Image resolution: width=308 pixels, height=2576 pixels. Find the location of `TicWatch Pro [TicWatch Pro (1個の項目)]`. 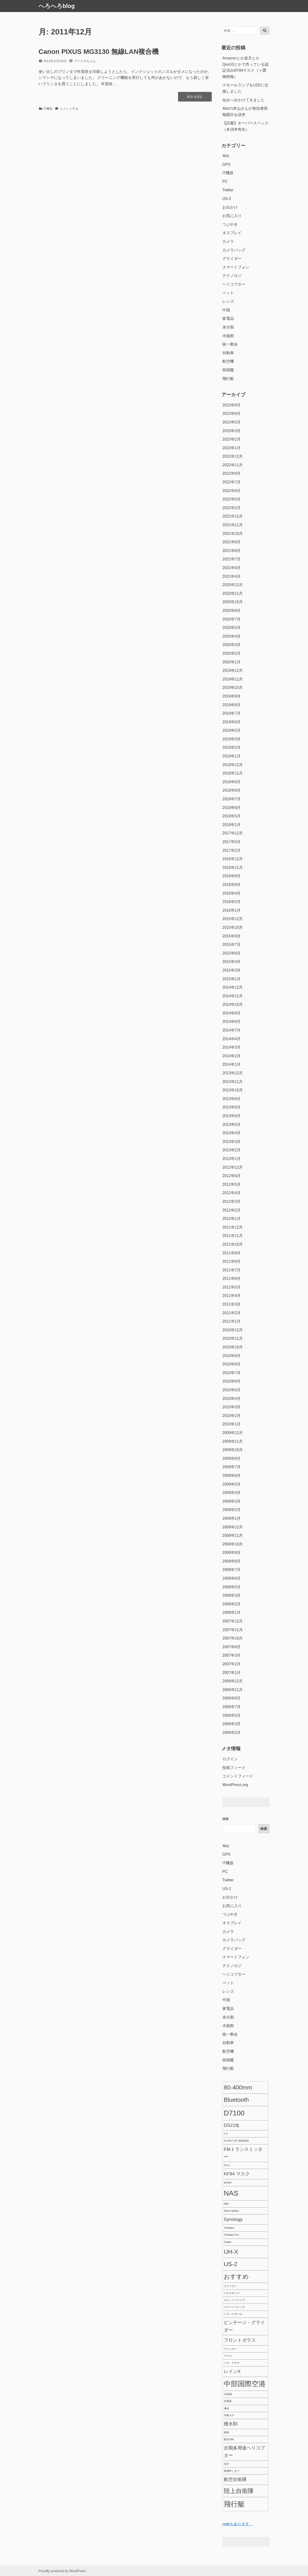

TicWatch Pro [TicWatch Pro (1個の項目)] is located at coordinates (231, 2234).